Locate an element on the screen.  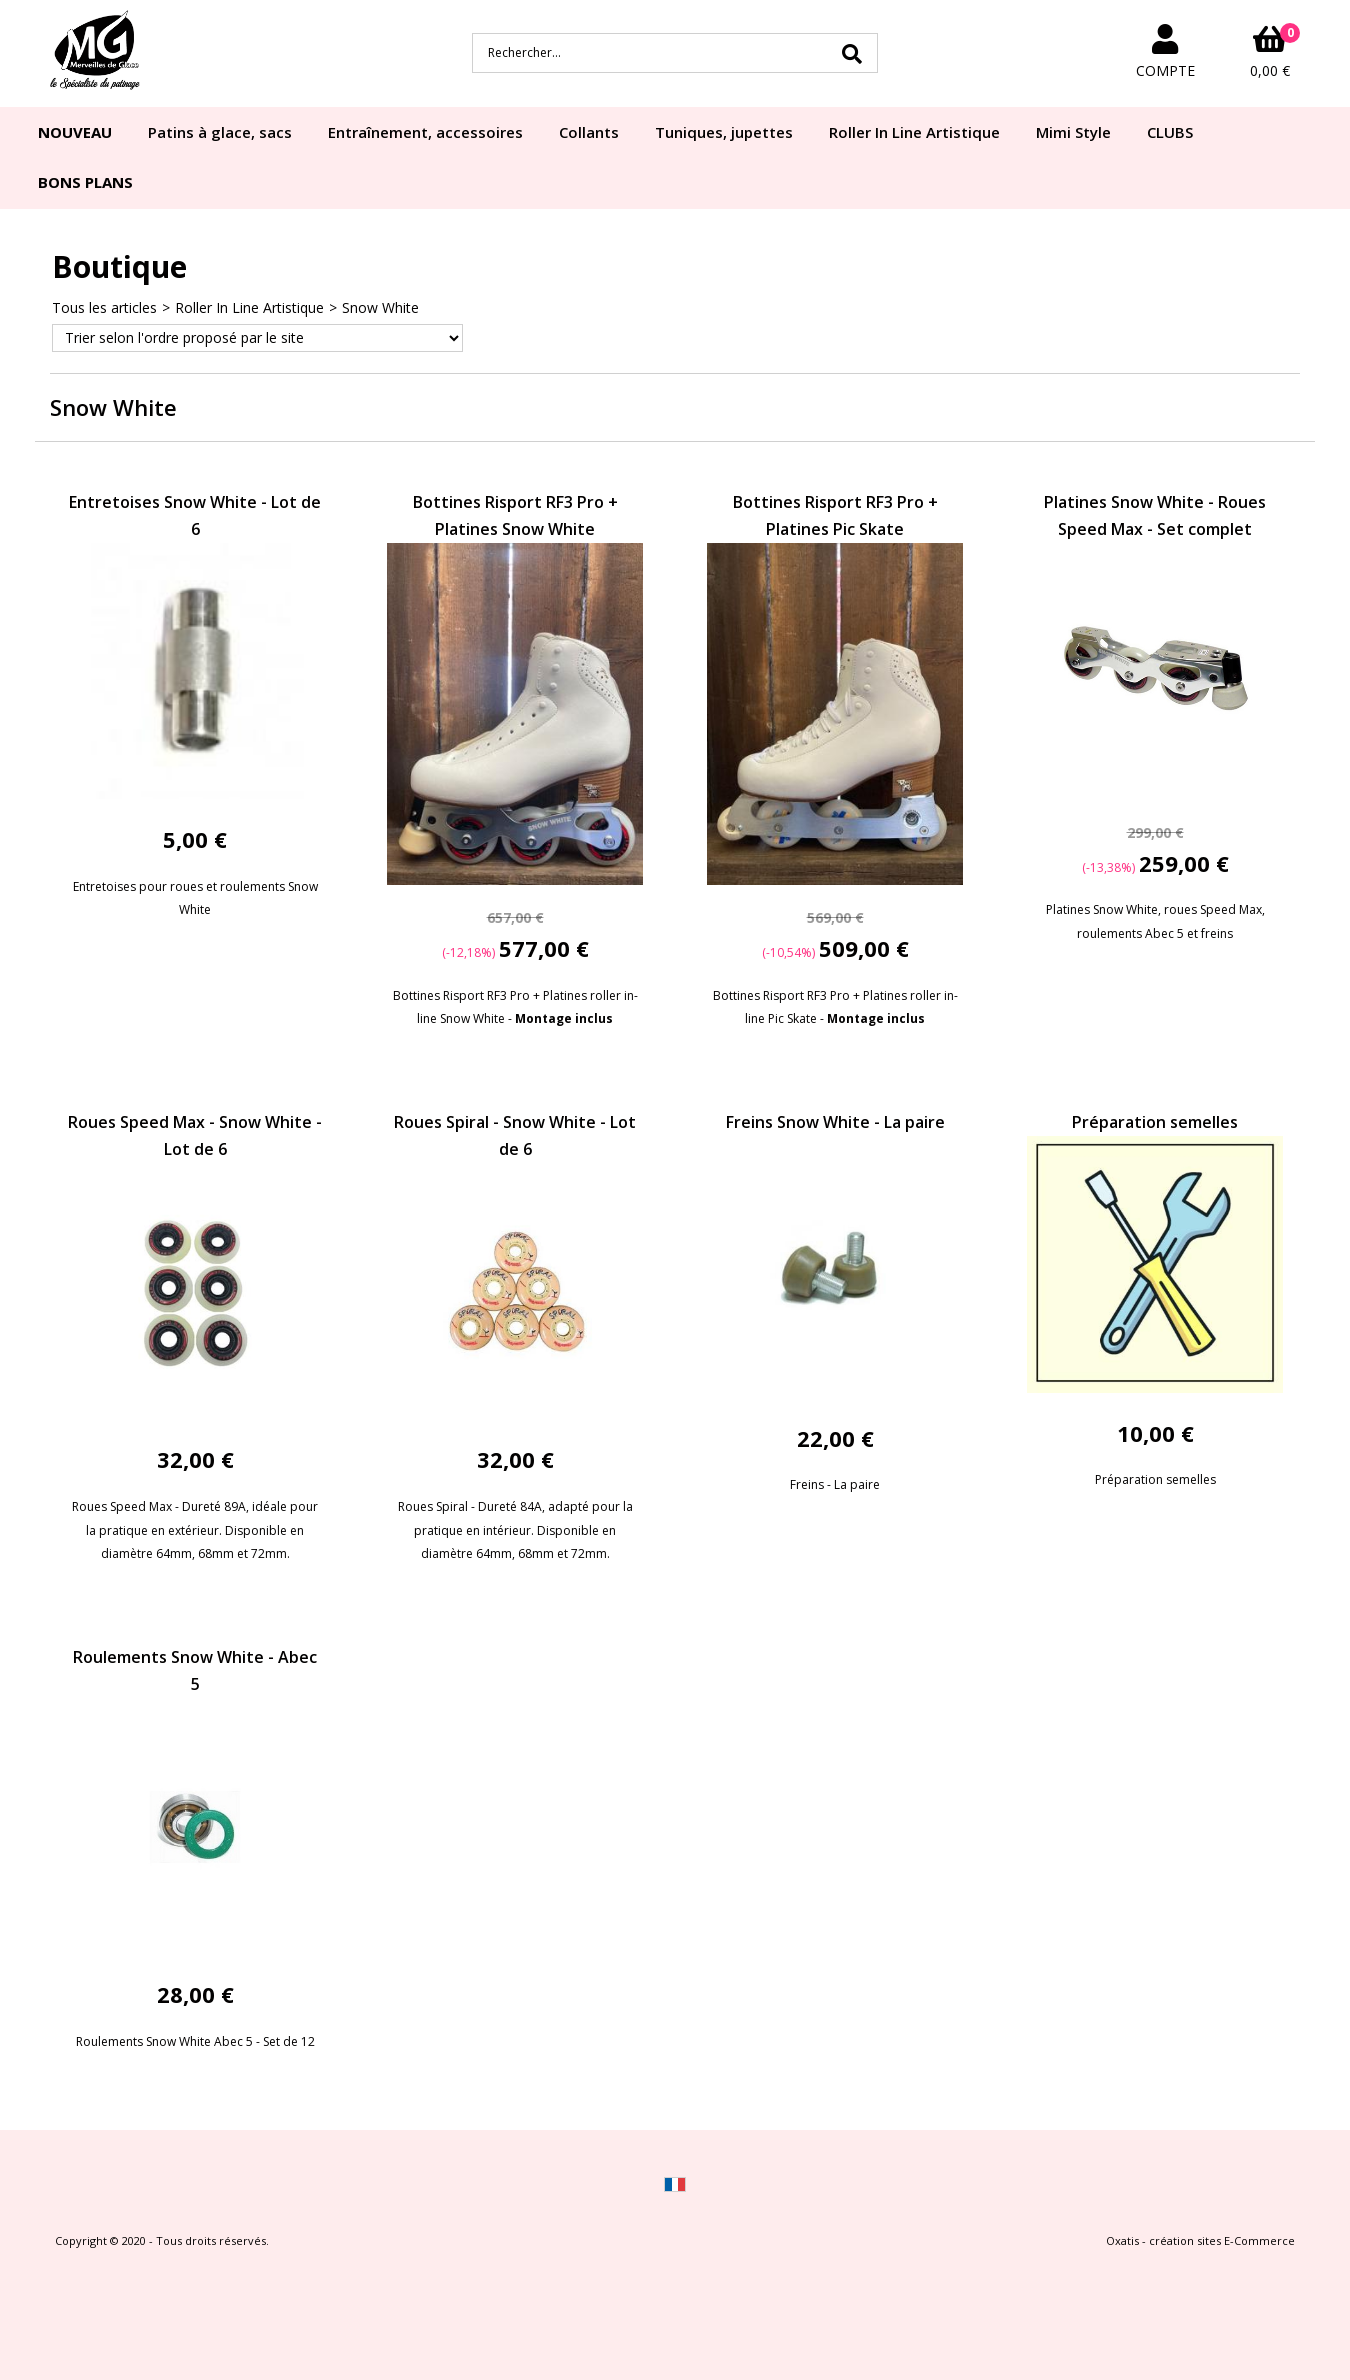
CLUBS is located at coordinates (1170, 132).